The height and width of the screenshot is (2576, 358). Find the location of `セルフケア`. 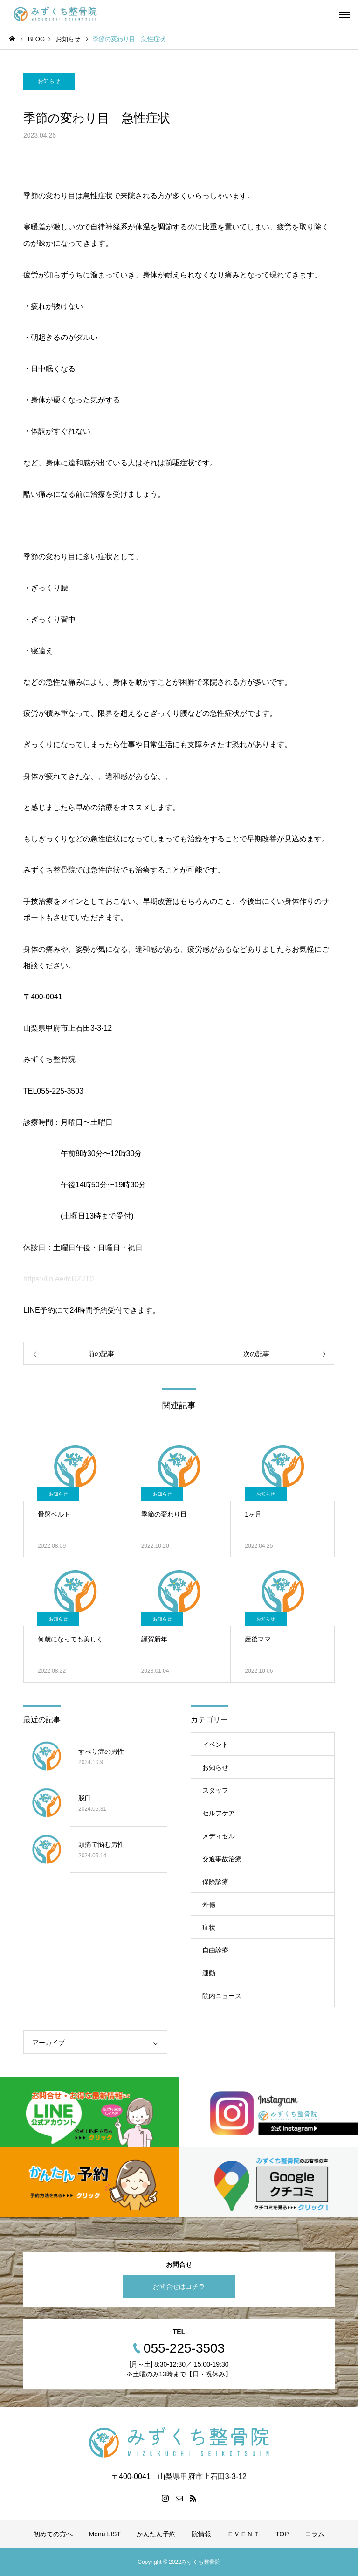

セルフケア is located at coordinates (218, 1813).